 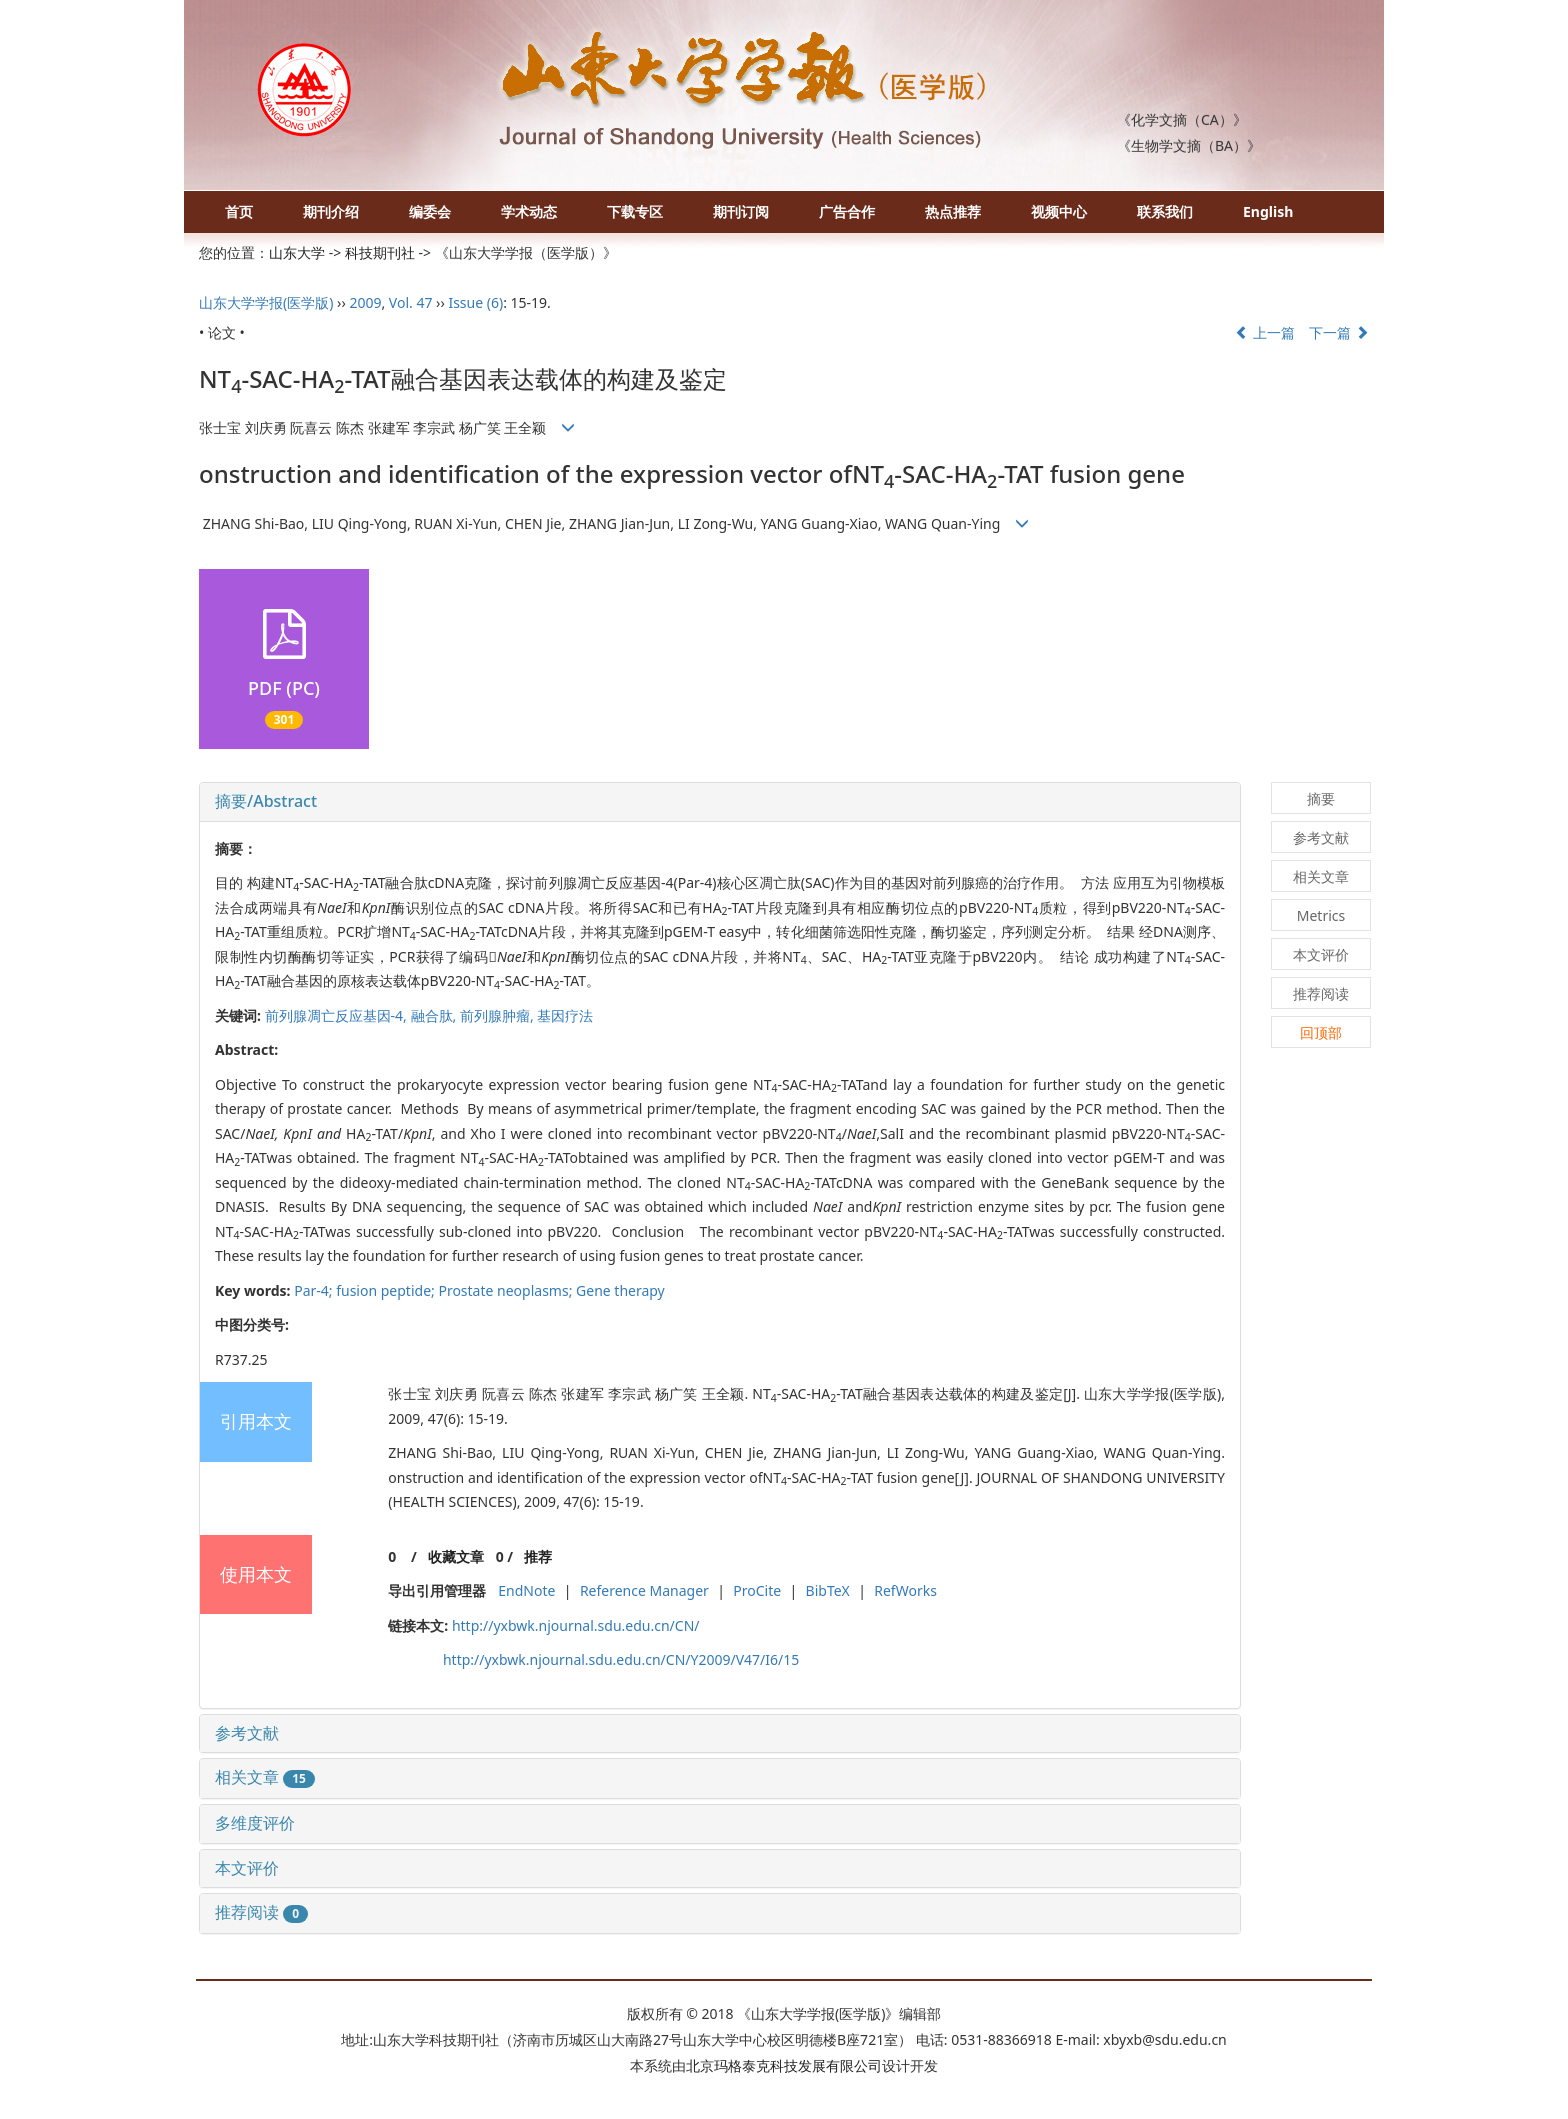 What do you see at coordinates (247, 1733) in the screenshot?
I see `参考文献` at bounding box center [247, 1733].